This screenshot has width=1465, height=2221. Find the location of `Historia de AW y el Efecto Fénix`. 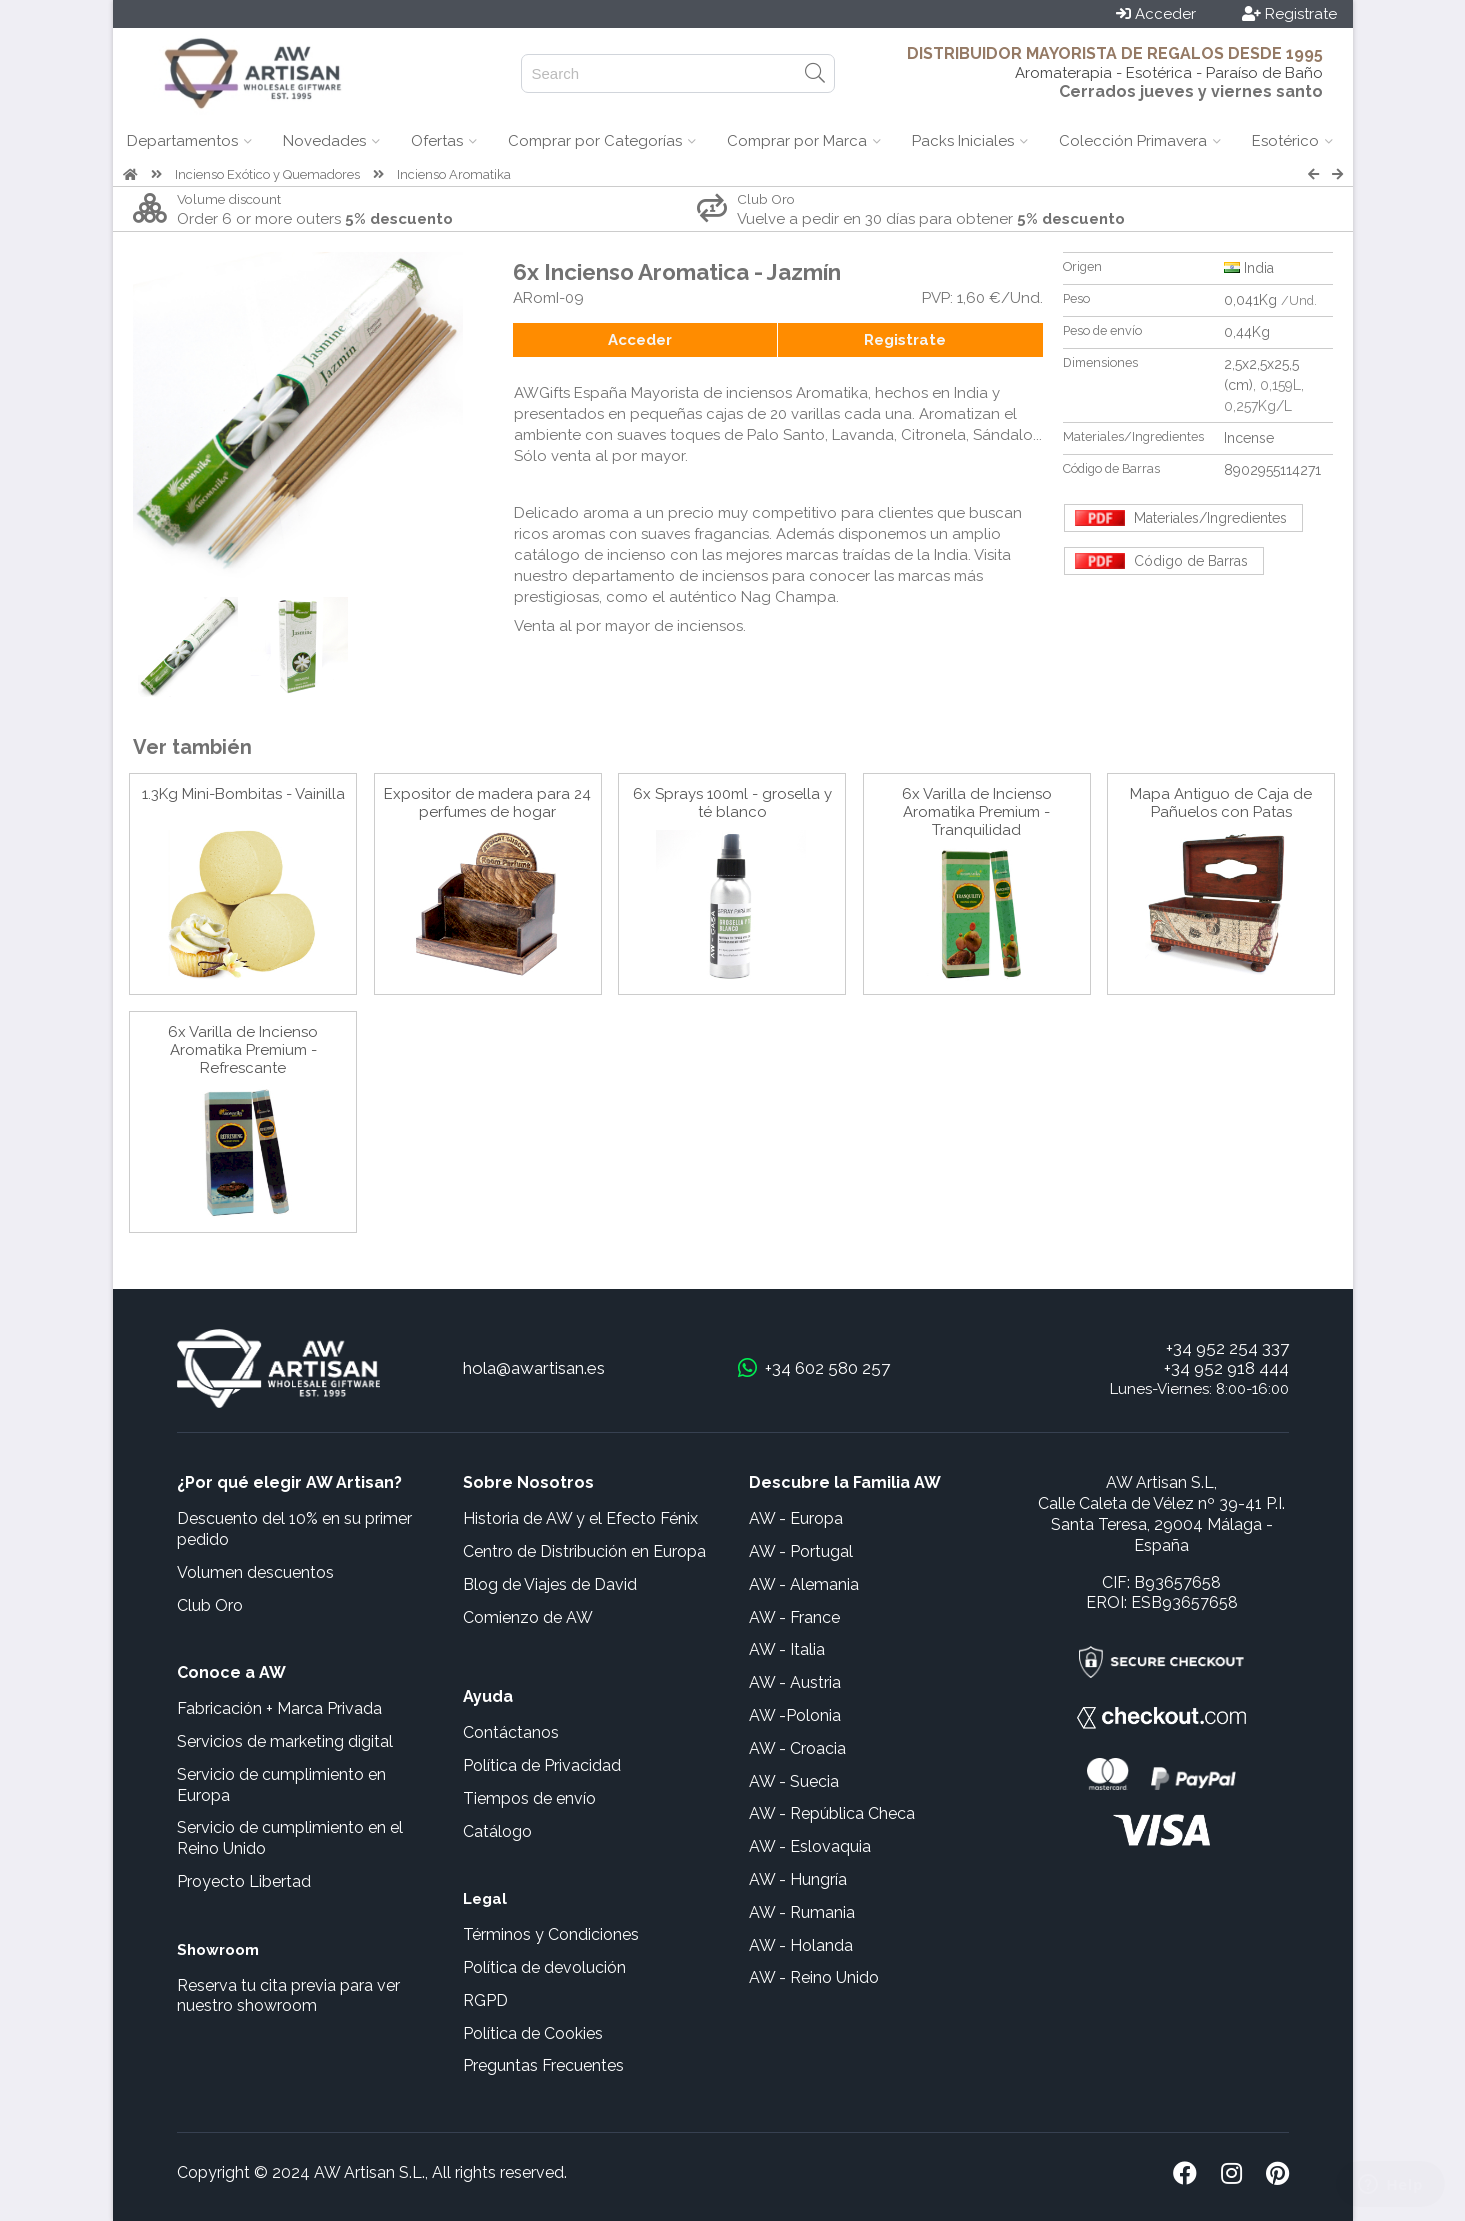

Historia de AW y el Efecto Fénix is located at coordinates (580, 1518).